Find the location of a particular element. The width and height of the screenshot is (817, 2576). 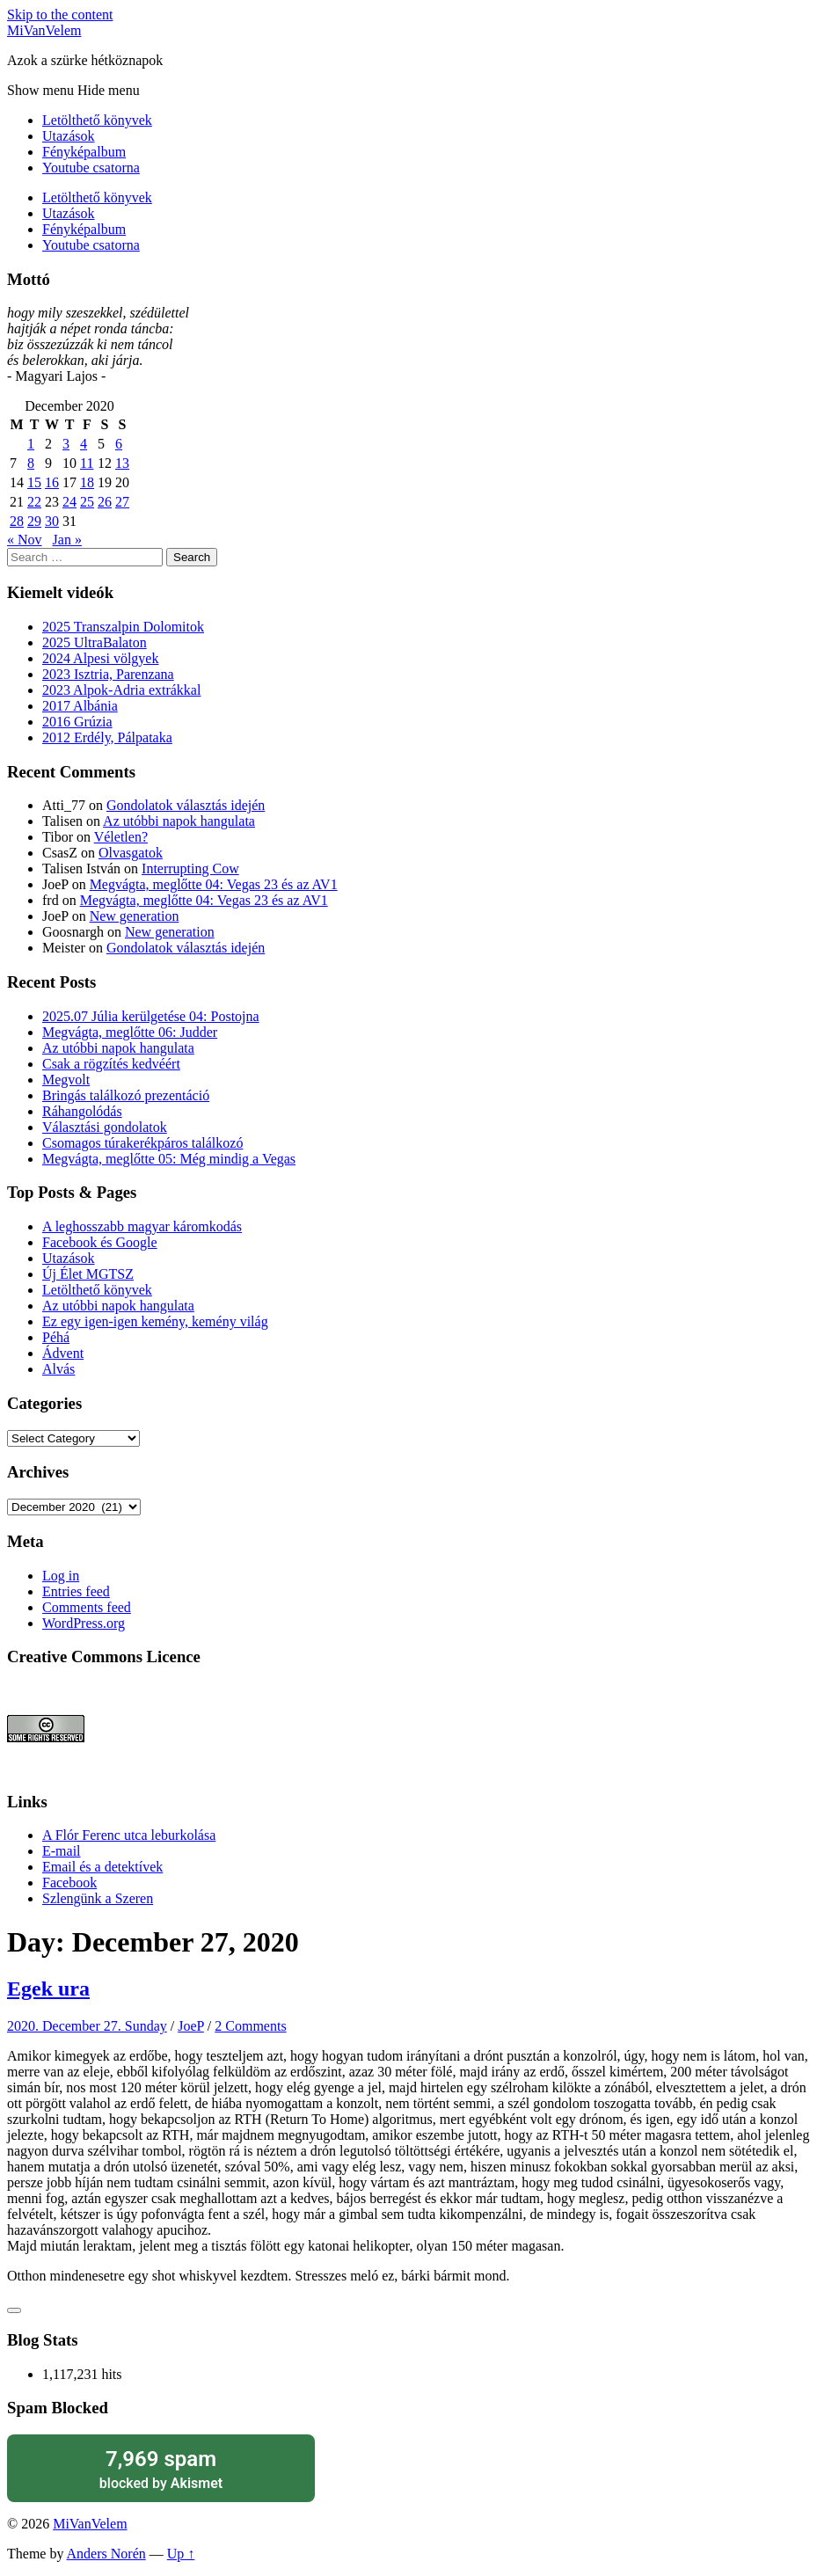

2025 Transzalpin Dolomitok is located at coordinates (123, 626).